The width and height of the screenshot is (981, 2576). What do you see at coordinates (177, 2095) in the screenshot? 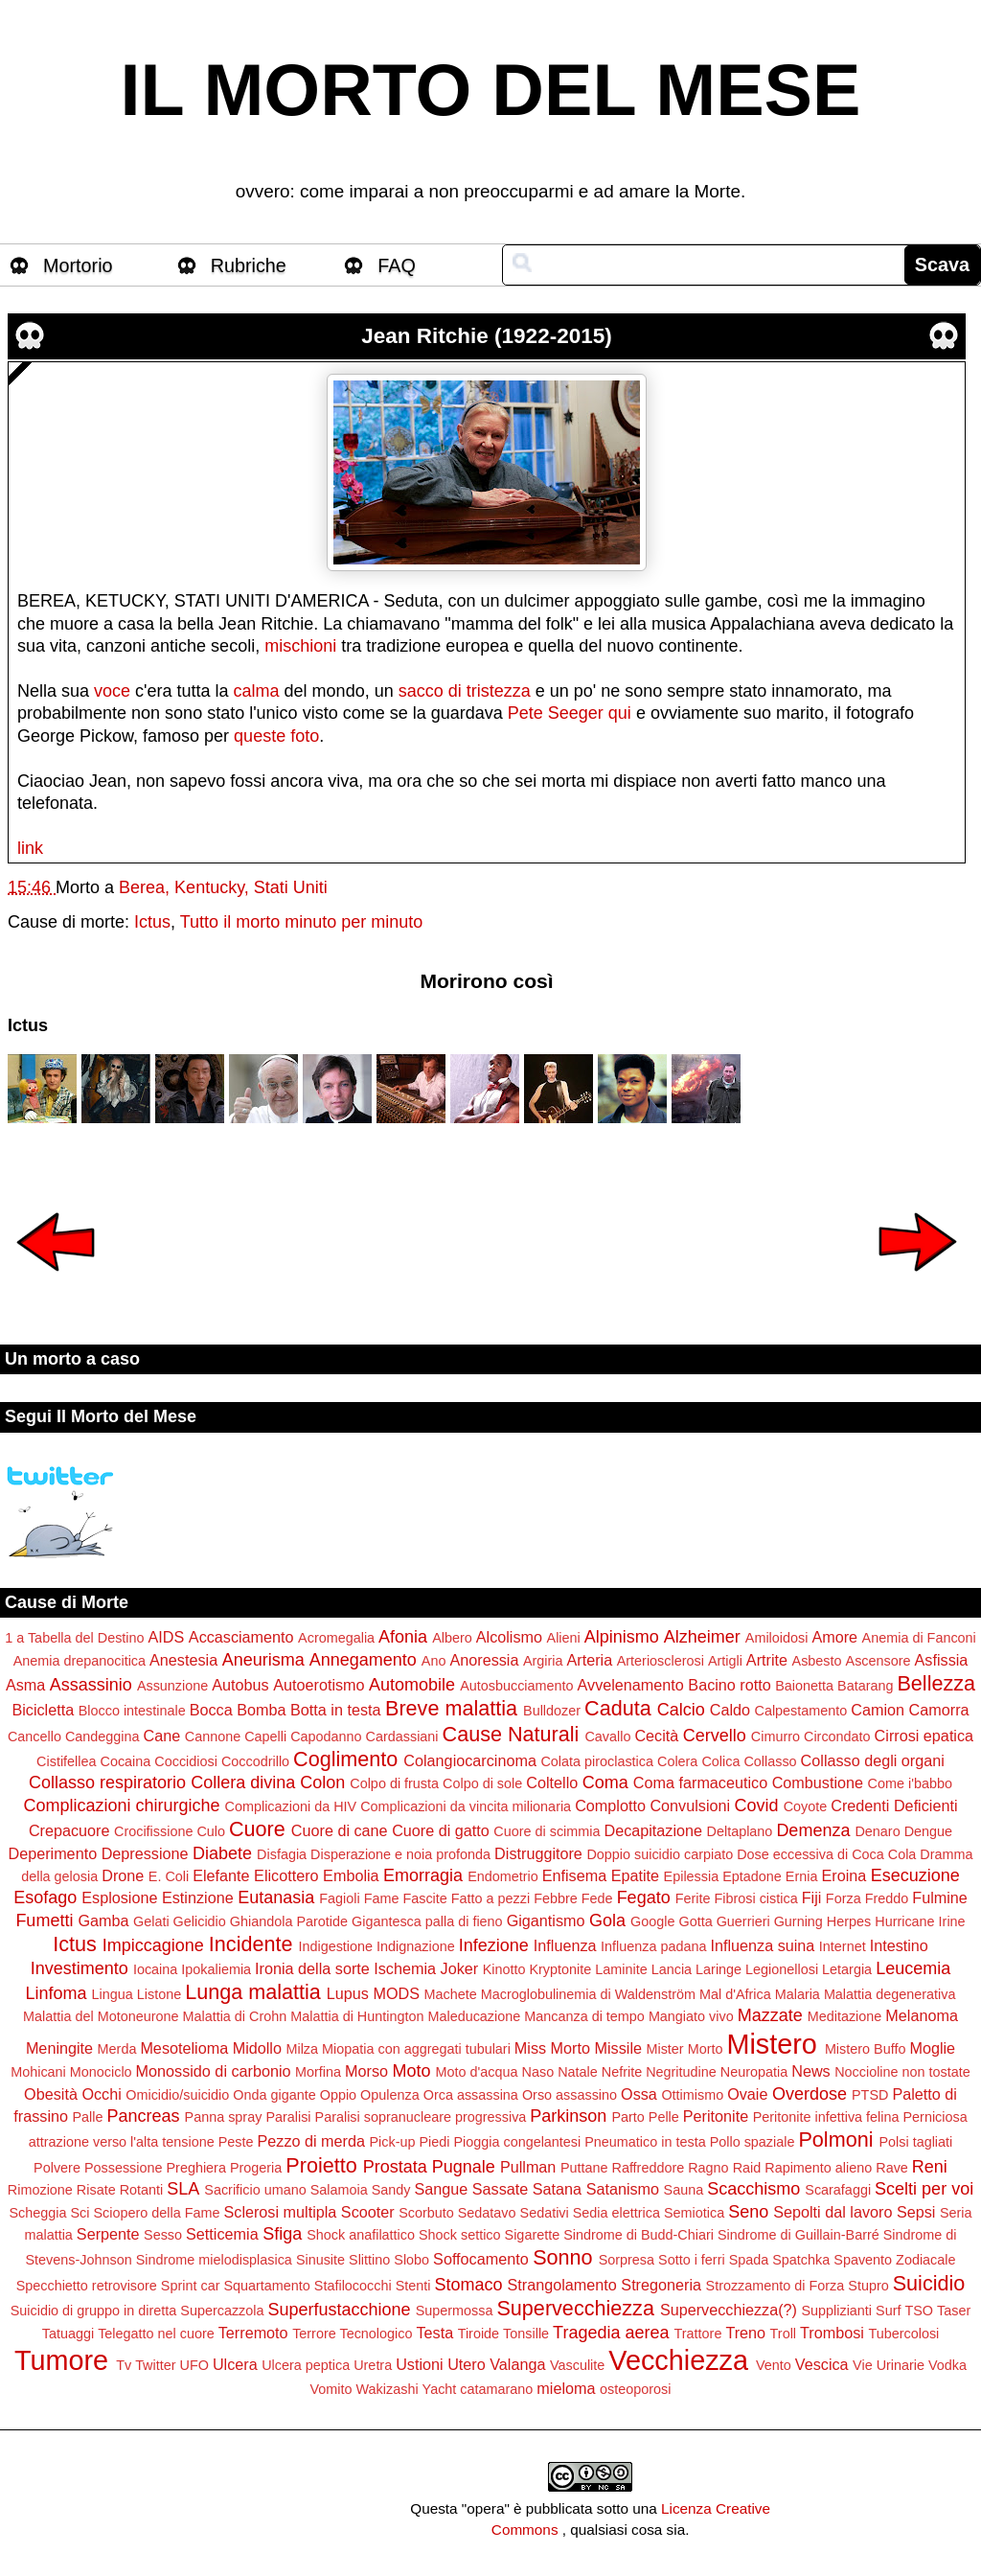
I see `Omicidio/suicidio` at bounding box center [177, 2095].